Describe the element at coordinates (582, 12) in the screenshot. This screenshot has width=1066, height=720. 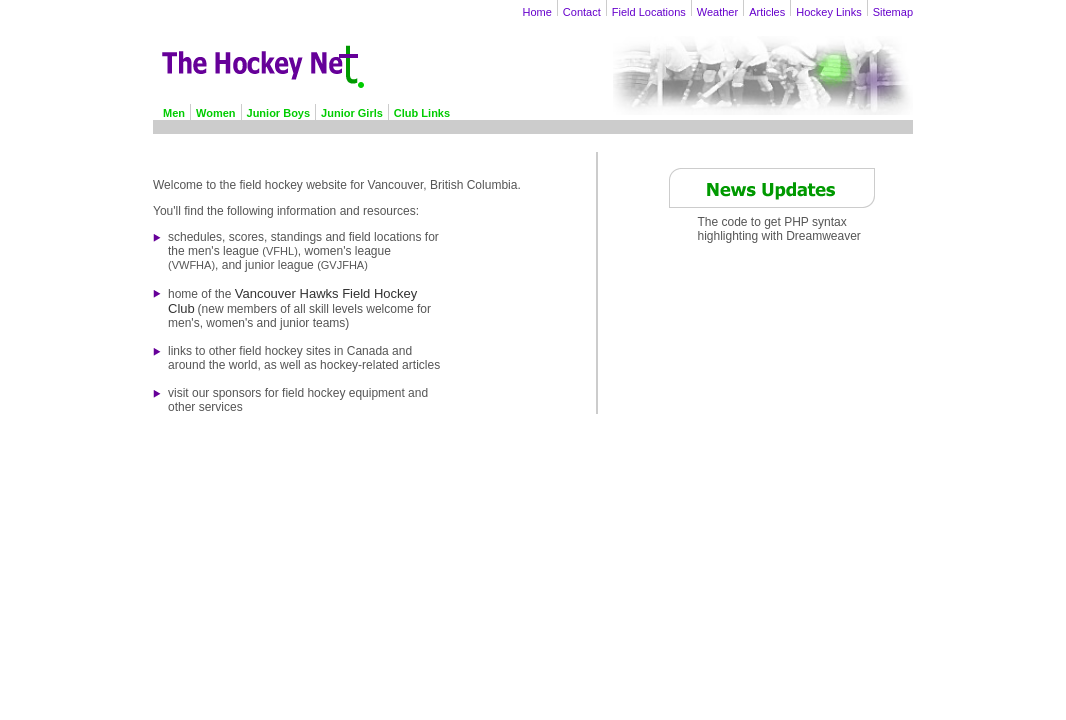
I see `Contact` at that location.